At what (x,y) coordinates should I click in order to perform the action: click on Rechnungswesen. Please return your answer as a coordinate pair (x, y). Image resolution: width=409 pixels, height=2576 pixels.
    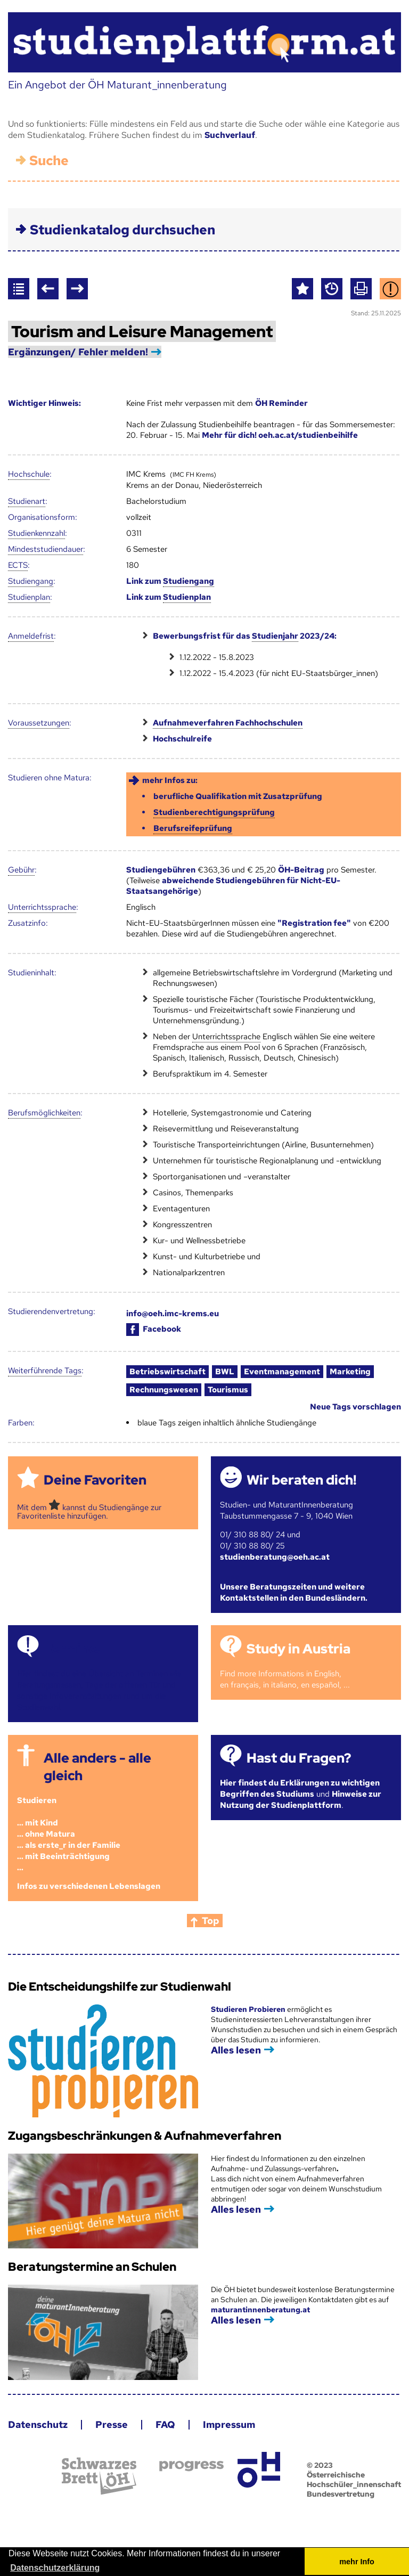
    Looking at the image, I should click on (163, 1389).